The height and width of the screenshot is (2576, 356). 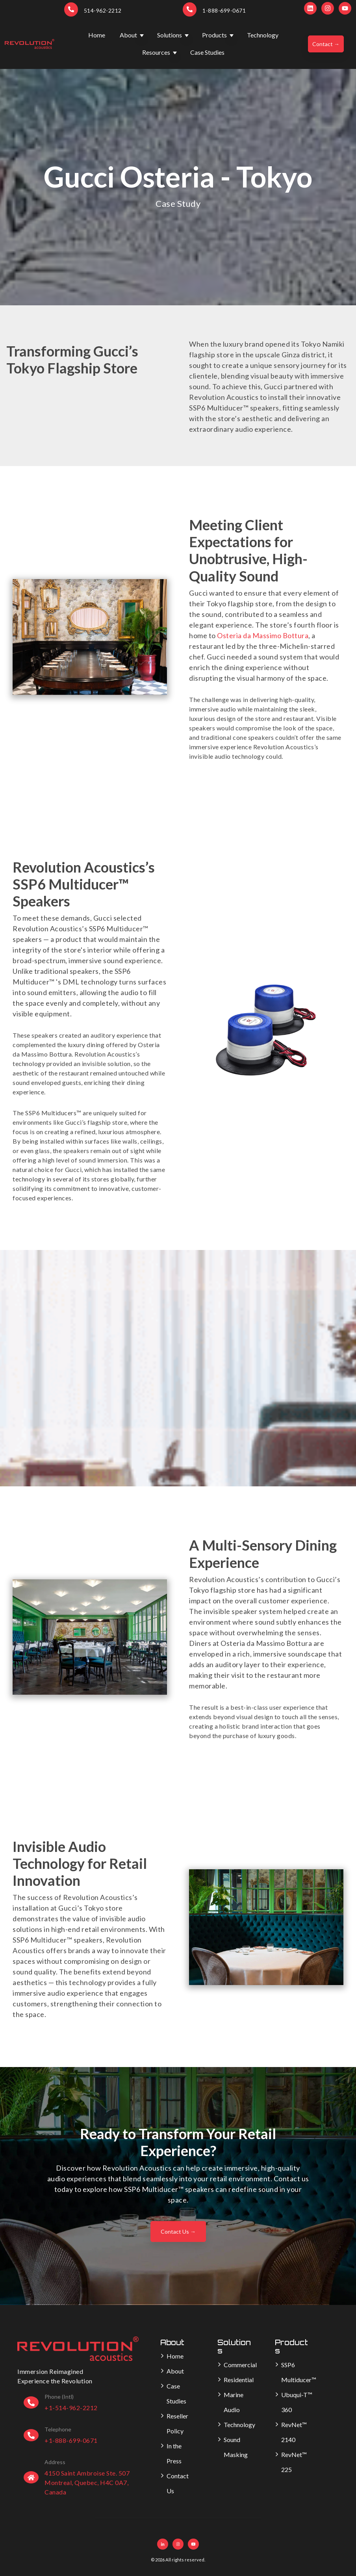 I want to click on Contact Us →, so click(x=178, y=2231).